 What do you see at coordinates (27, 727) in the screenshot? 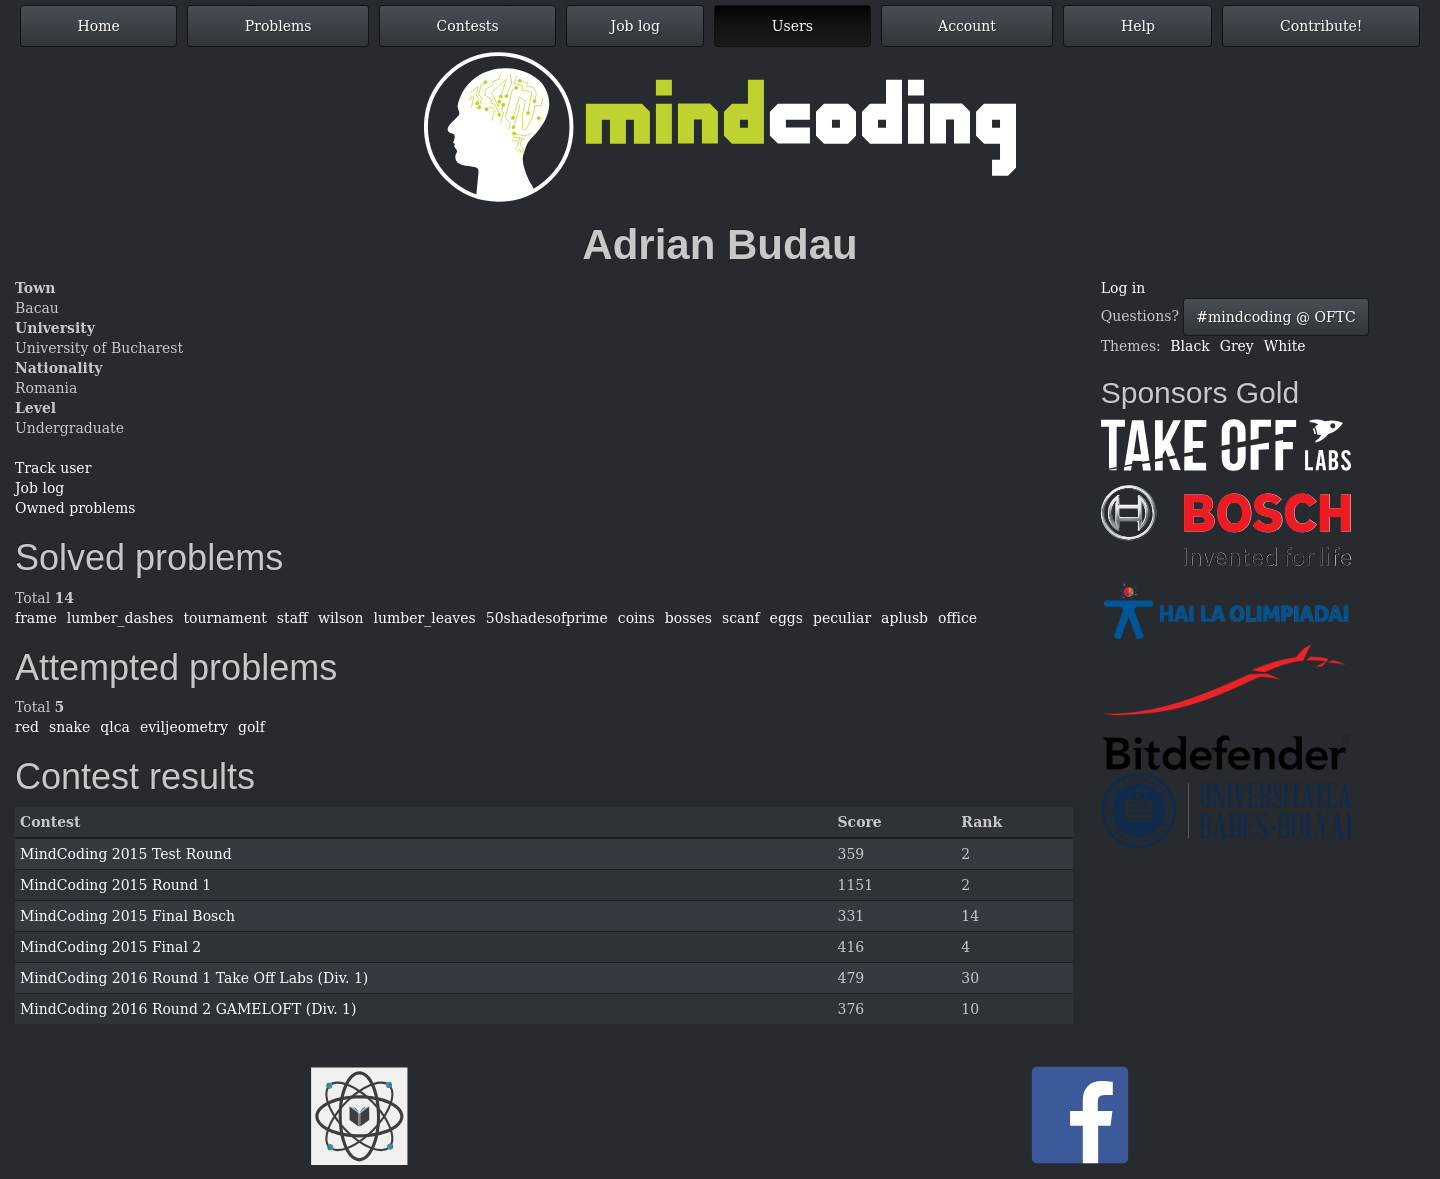
I see `red` at bounding box center [27, 727].